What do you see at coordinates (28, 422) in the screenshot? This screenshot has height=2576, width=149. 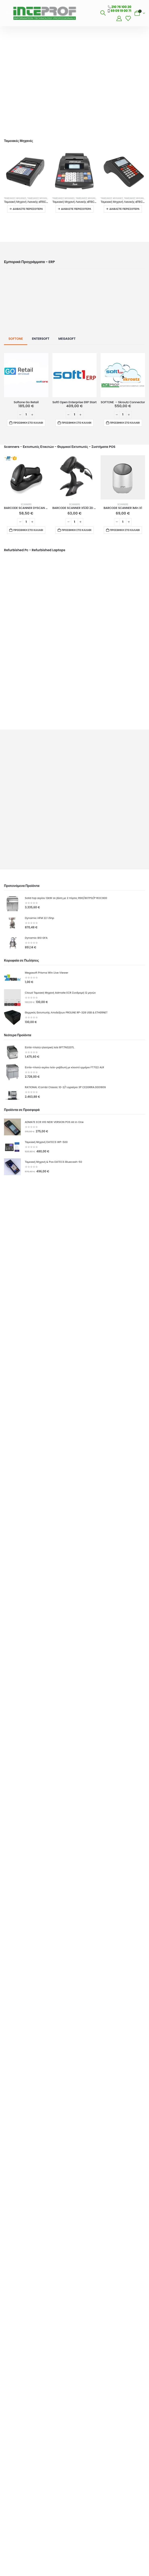 I see `Προσθήκη στο καλάθι [button]` at bounding box center [28, 422].